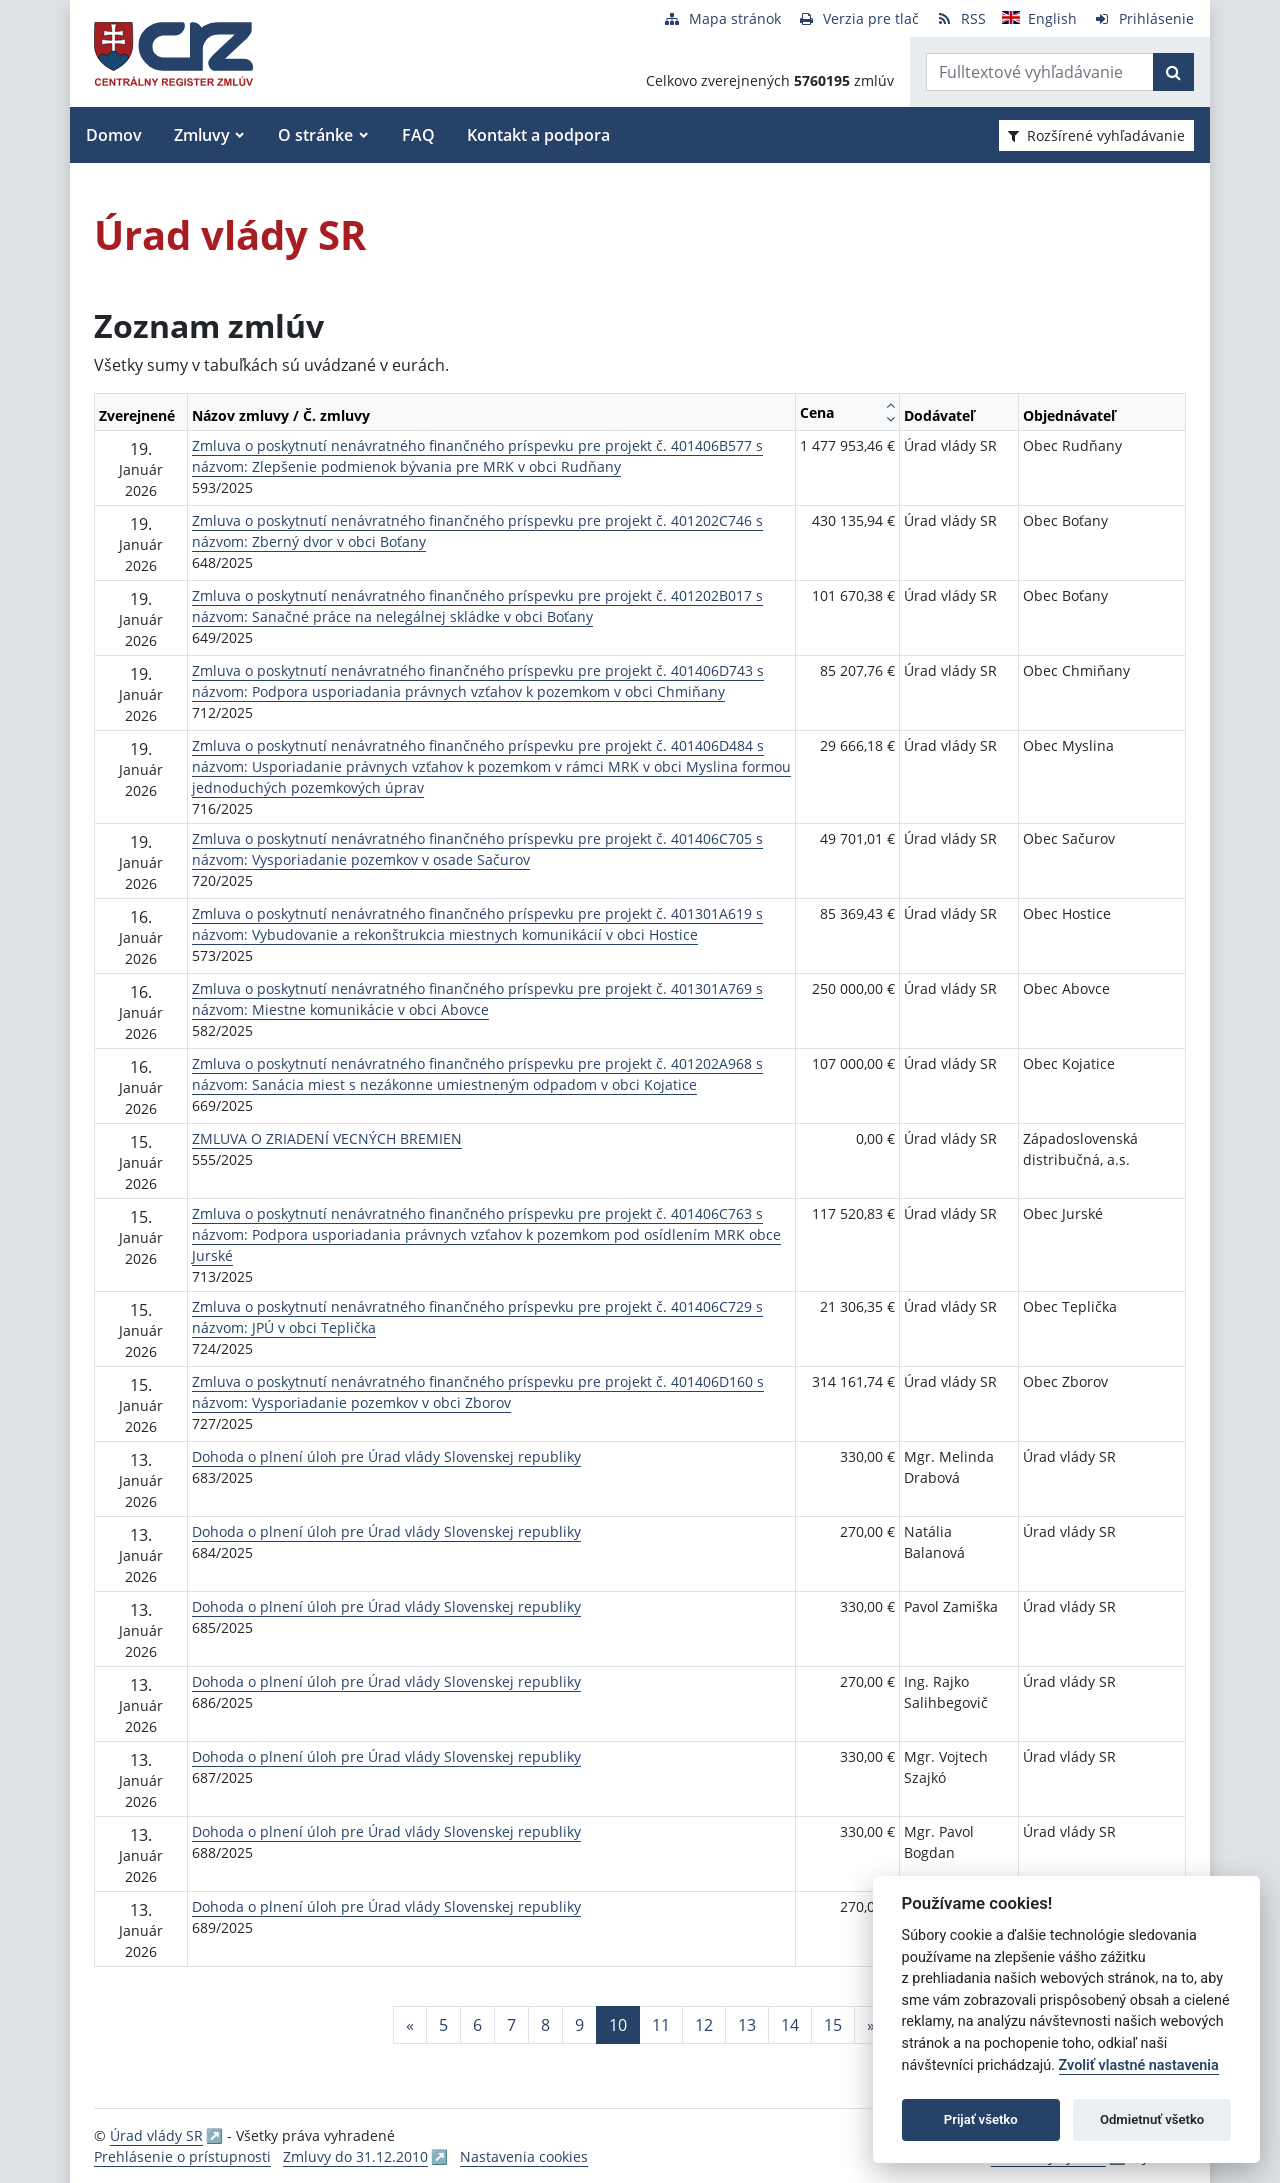 This screenshot has height=2183, width=1280. I want to click on 8 [Stránka 8], so click(545, 2025).